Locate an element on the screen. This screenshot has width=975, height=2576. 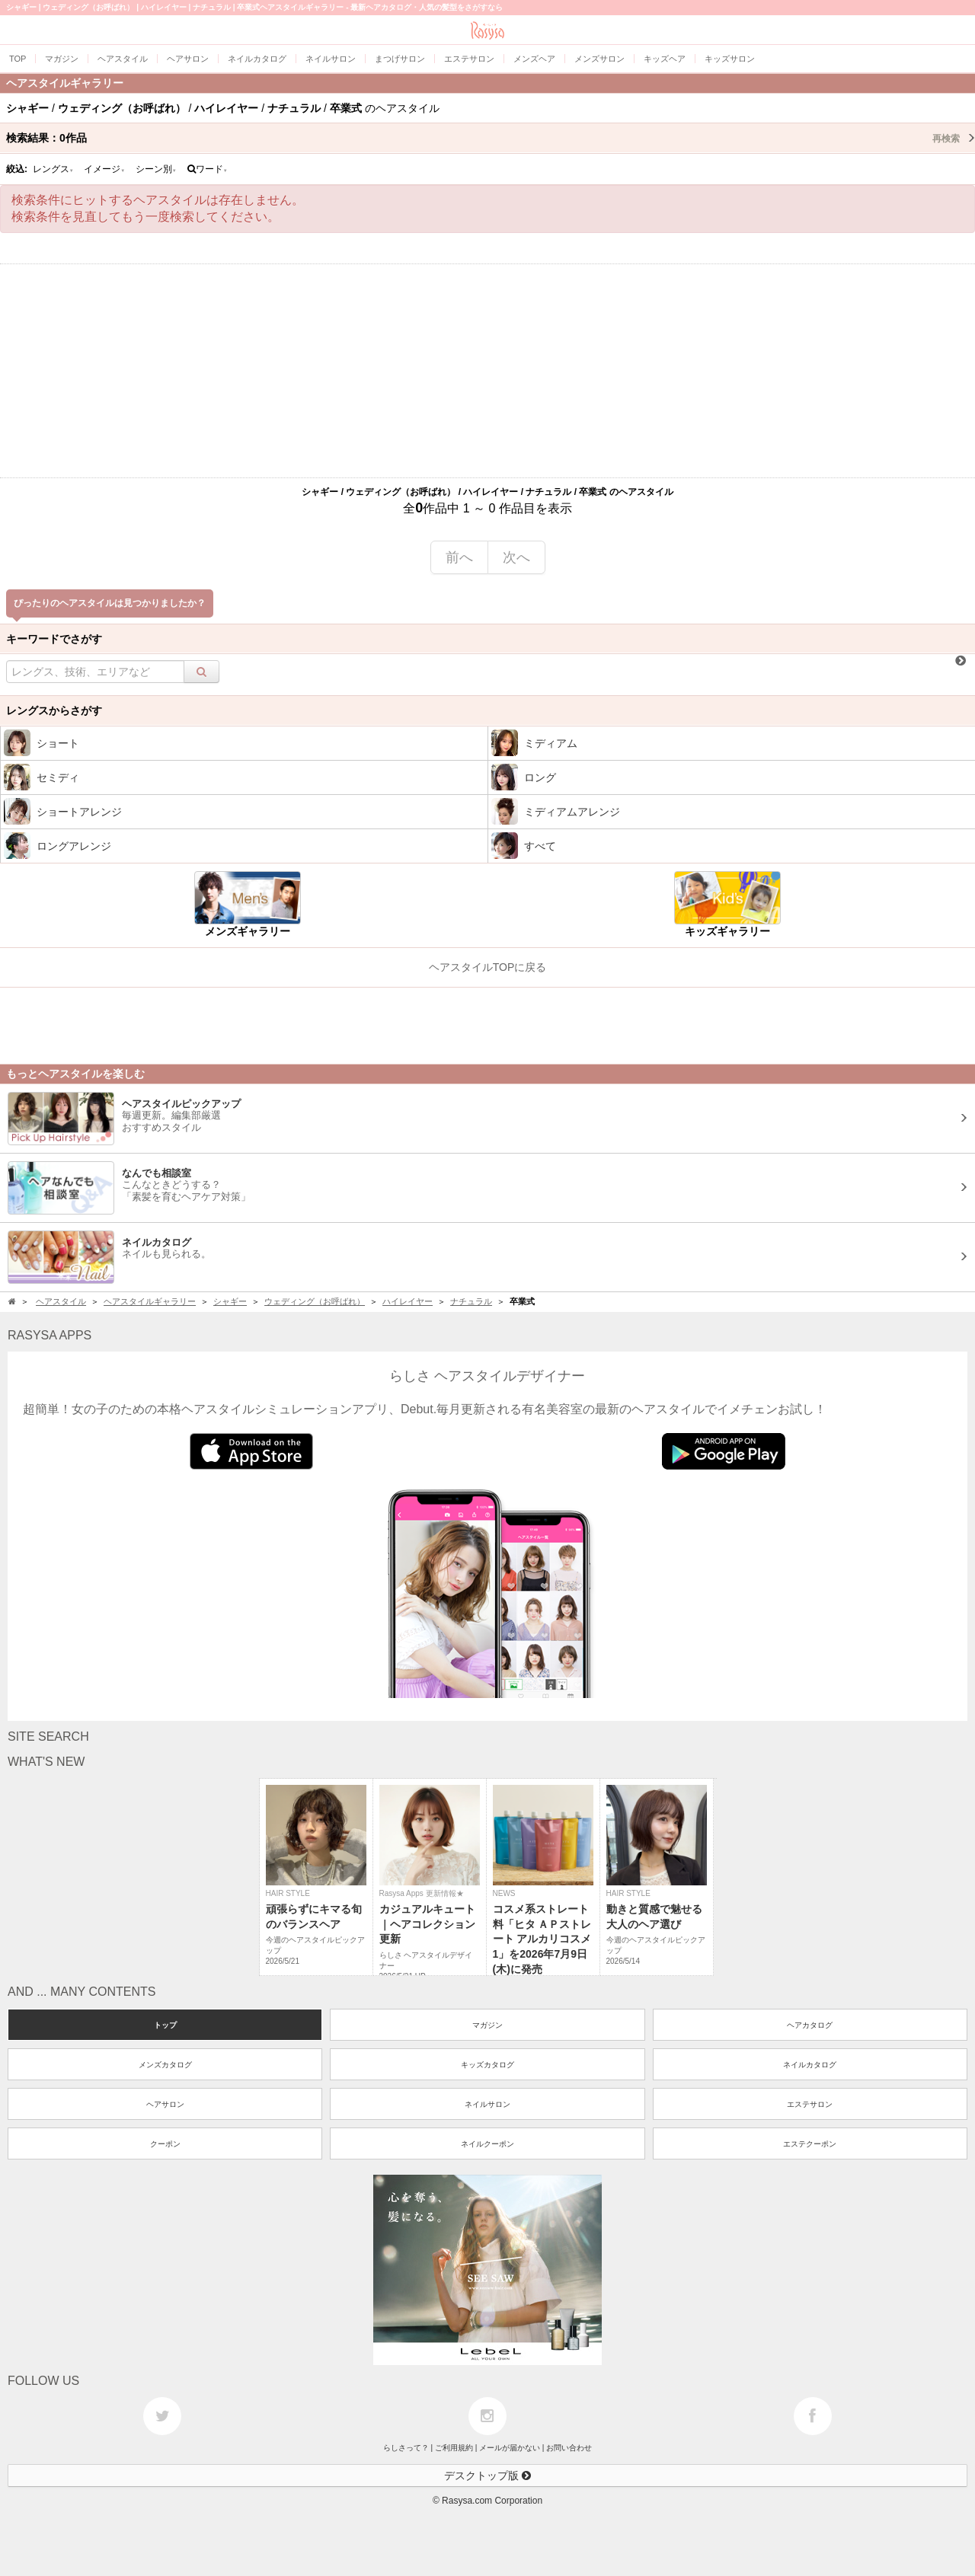
ヘアサロン is located at coordinates (165, 2104).